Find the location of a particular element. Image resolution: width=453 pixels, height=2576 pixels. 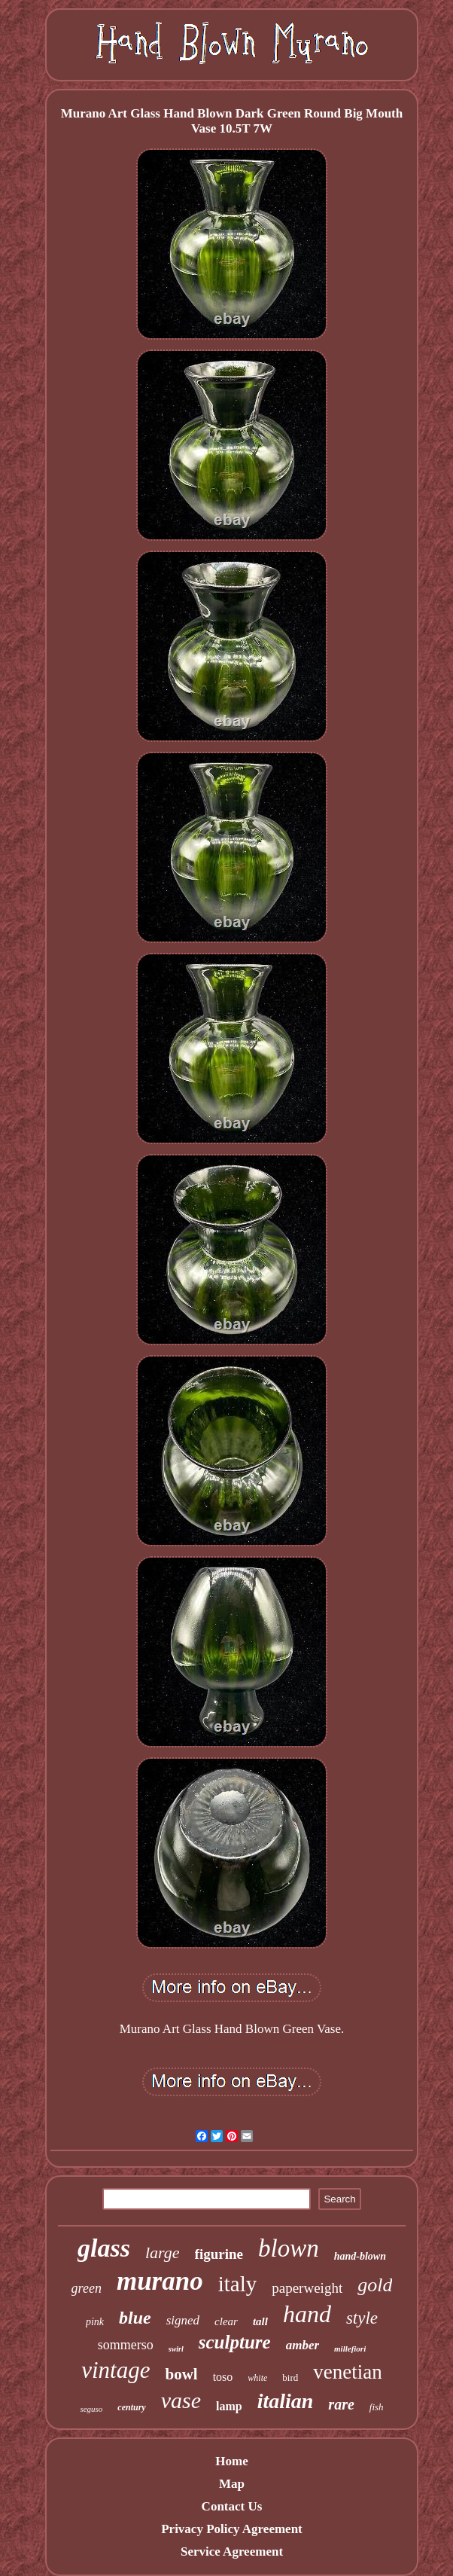

vase is located at coordinates (181, 2400).